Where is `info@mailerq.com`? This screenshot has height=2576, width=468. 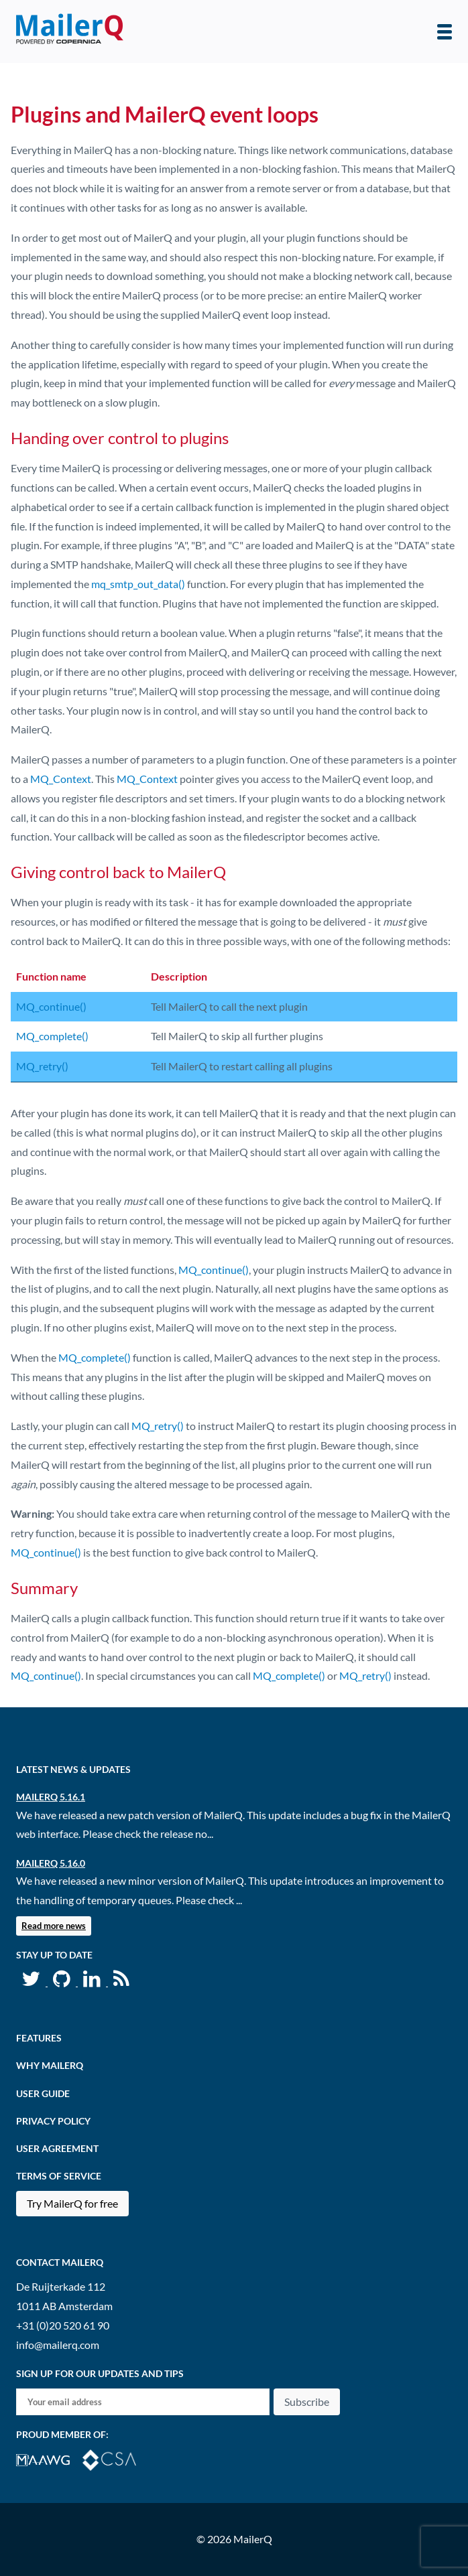 info@mailerq.com is located at coordinates (57, 2344).